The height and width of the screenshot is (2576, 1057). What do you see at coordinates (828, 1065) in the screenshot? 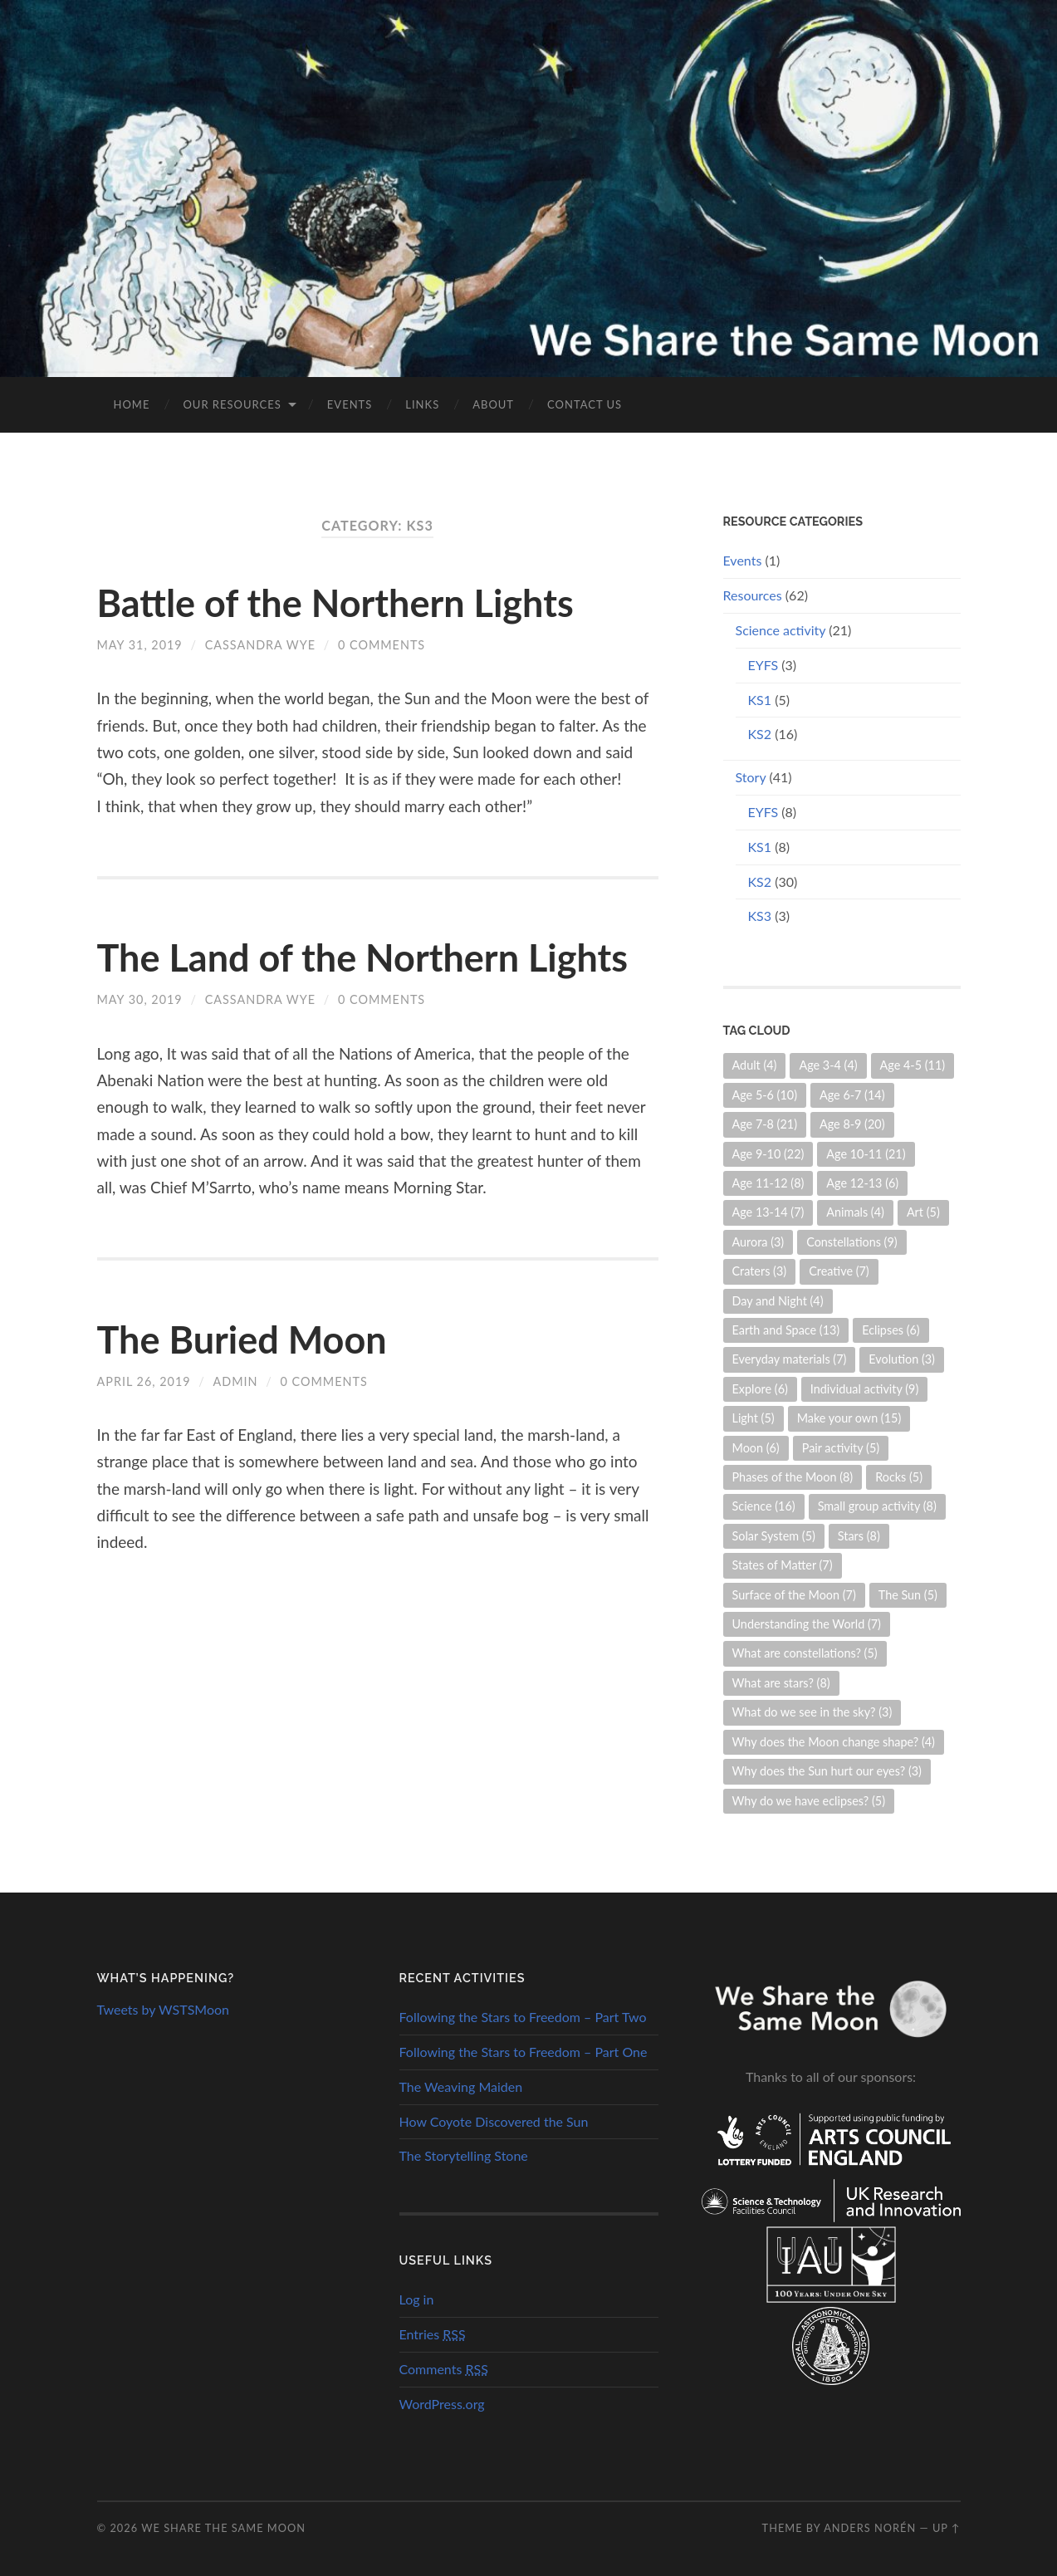
I see `Age 3-4 [Age 3-4 (4 items)]` at bounding box center [828, 1065].